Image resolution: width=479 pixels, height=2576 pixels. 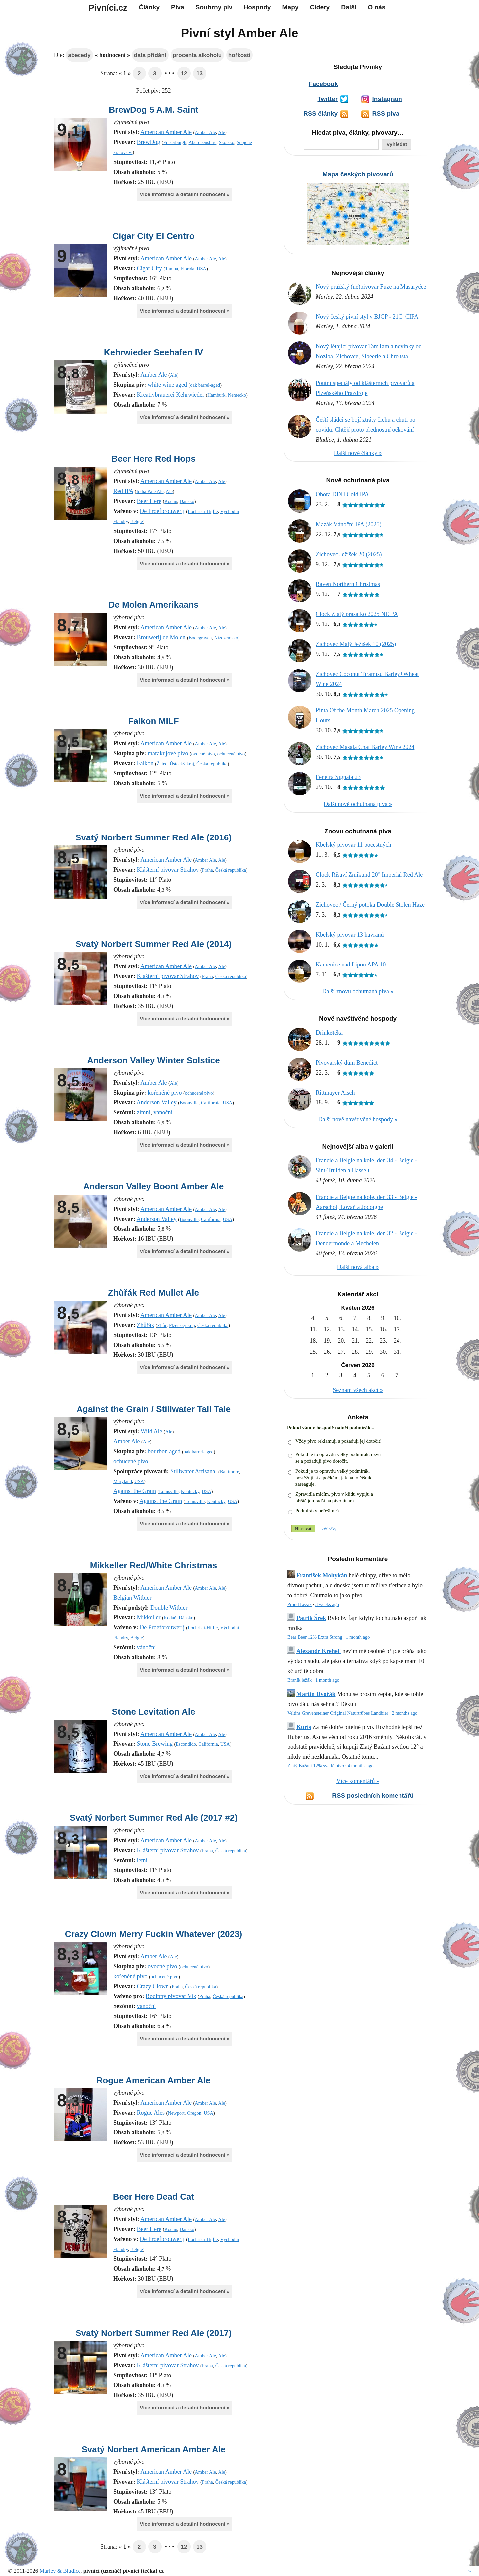 I want to click on Svatý Norbert Summer Red Ale (2014), so click(x=154, y=944).